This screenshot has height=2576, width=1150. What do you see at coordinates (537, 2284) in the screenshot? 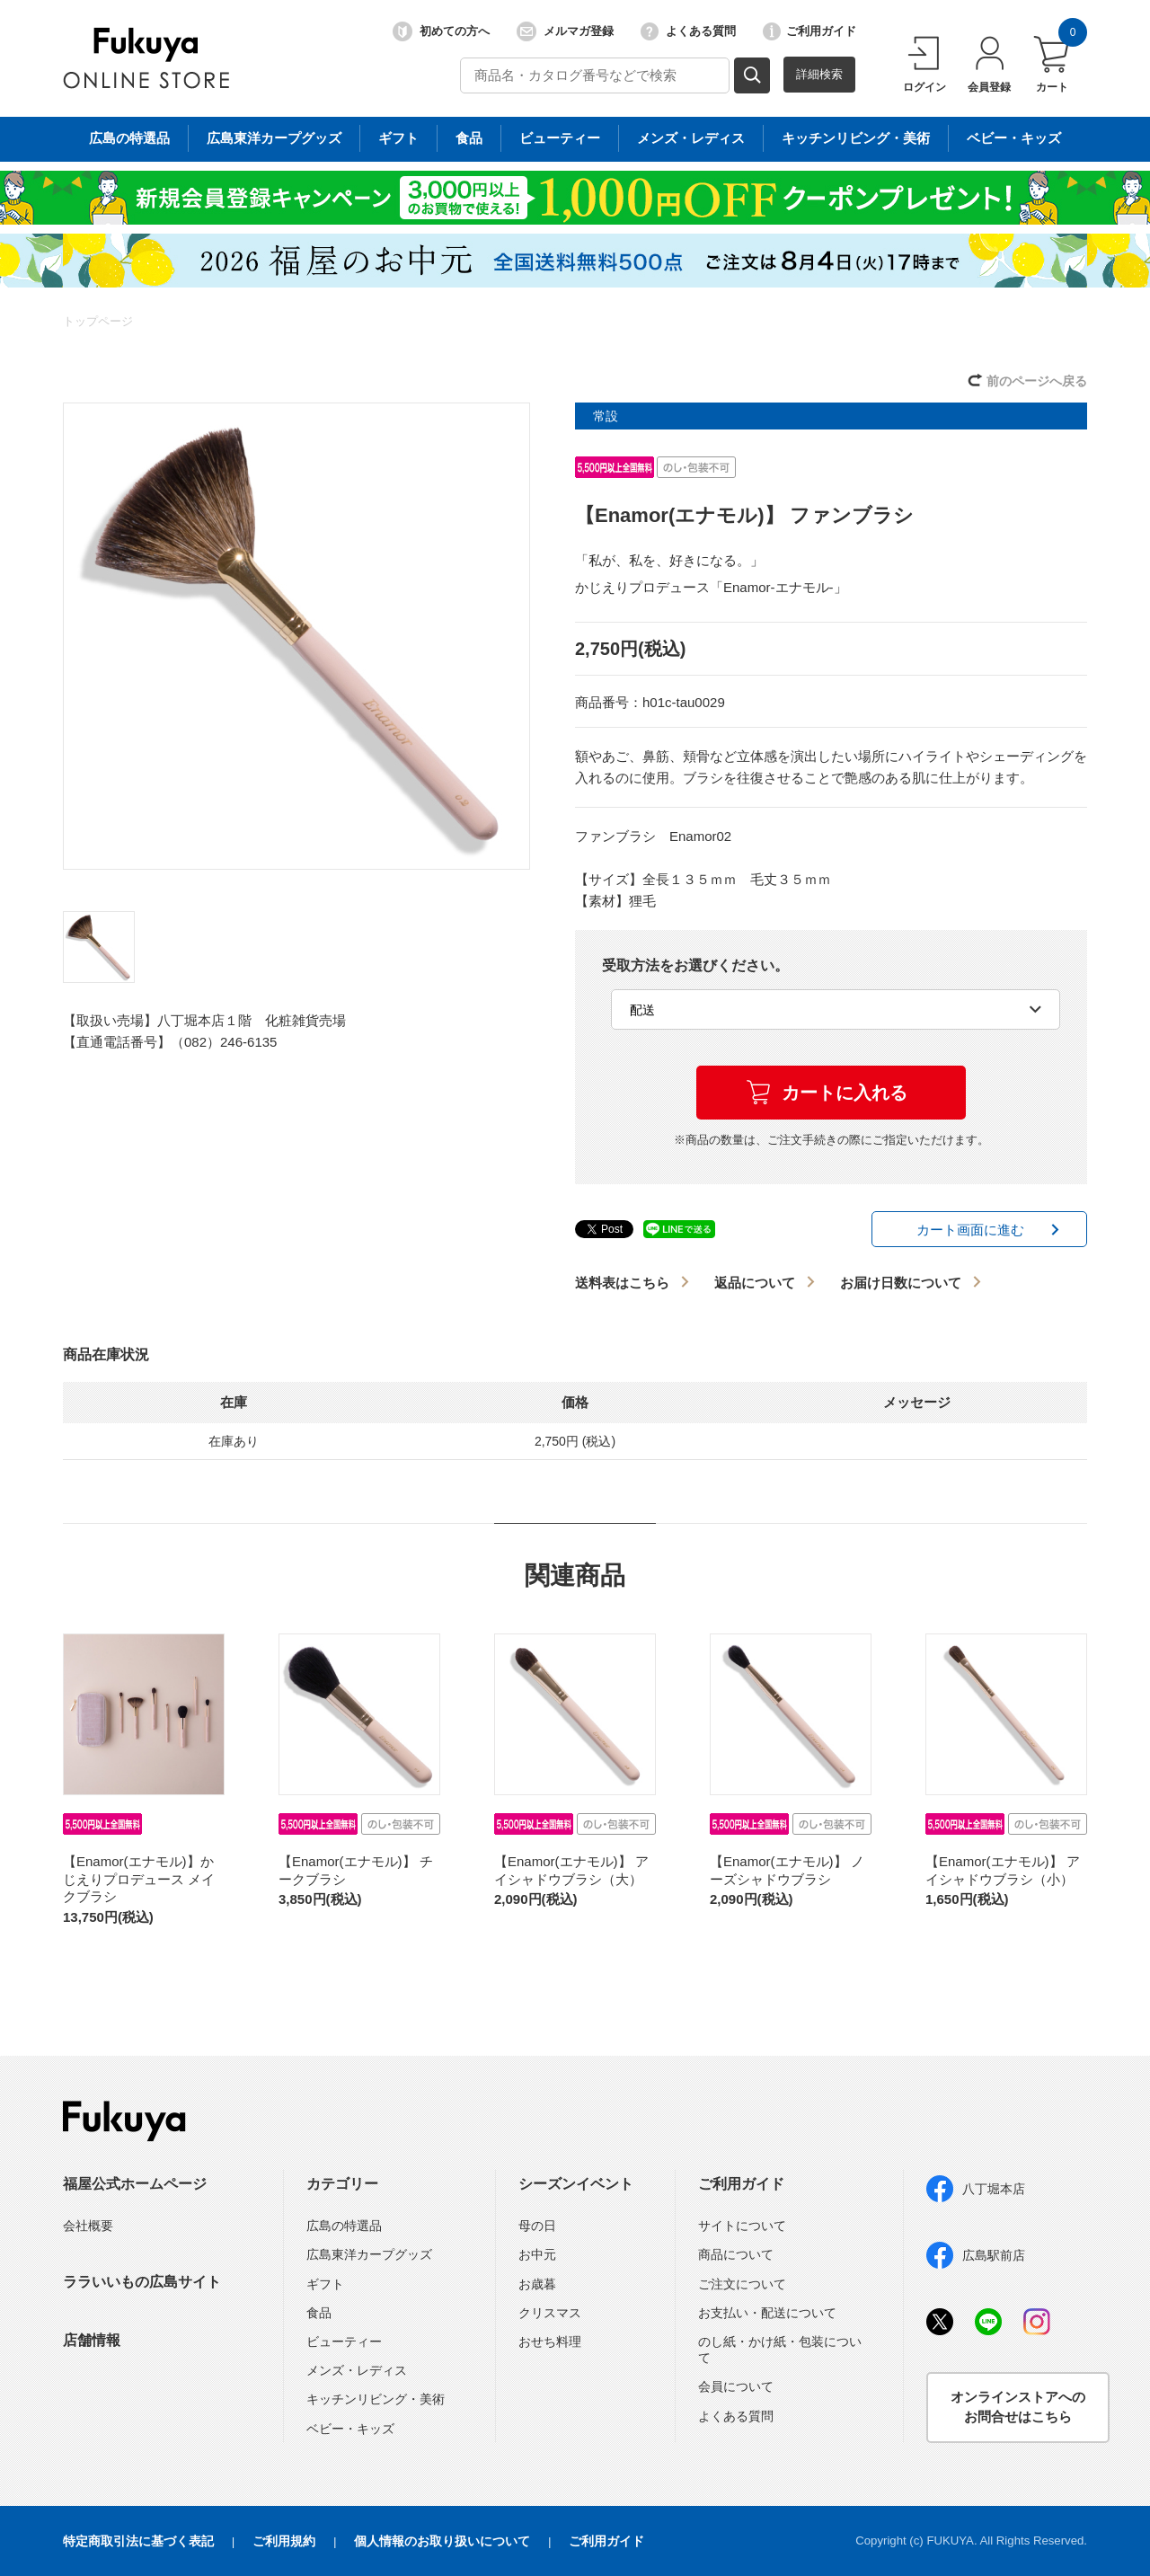
I see `お歳暮` at bounding box center [537, 2284].